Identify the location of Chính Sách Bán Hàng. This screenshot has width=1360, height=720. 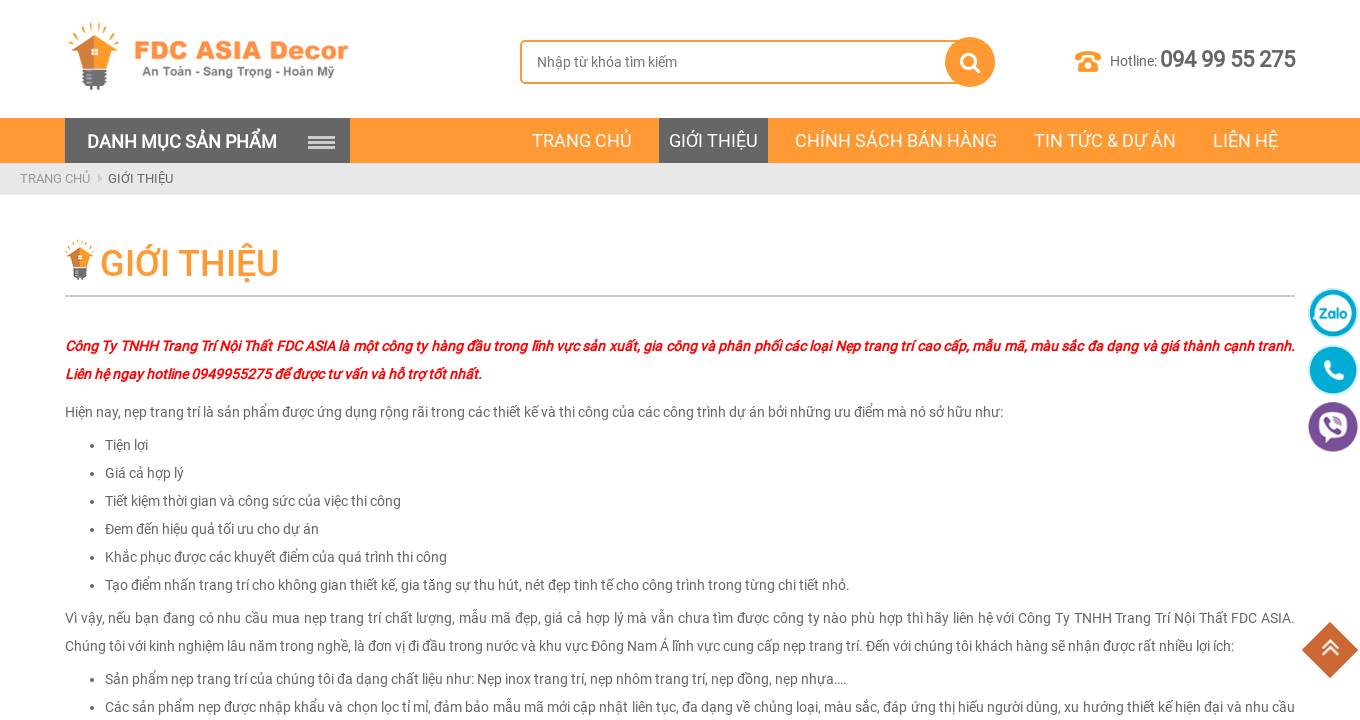
(896, 140).